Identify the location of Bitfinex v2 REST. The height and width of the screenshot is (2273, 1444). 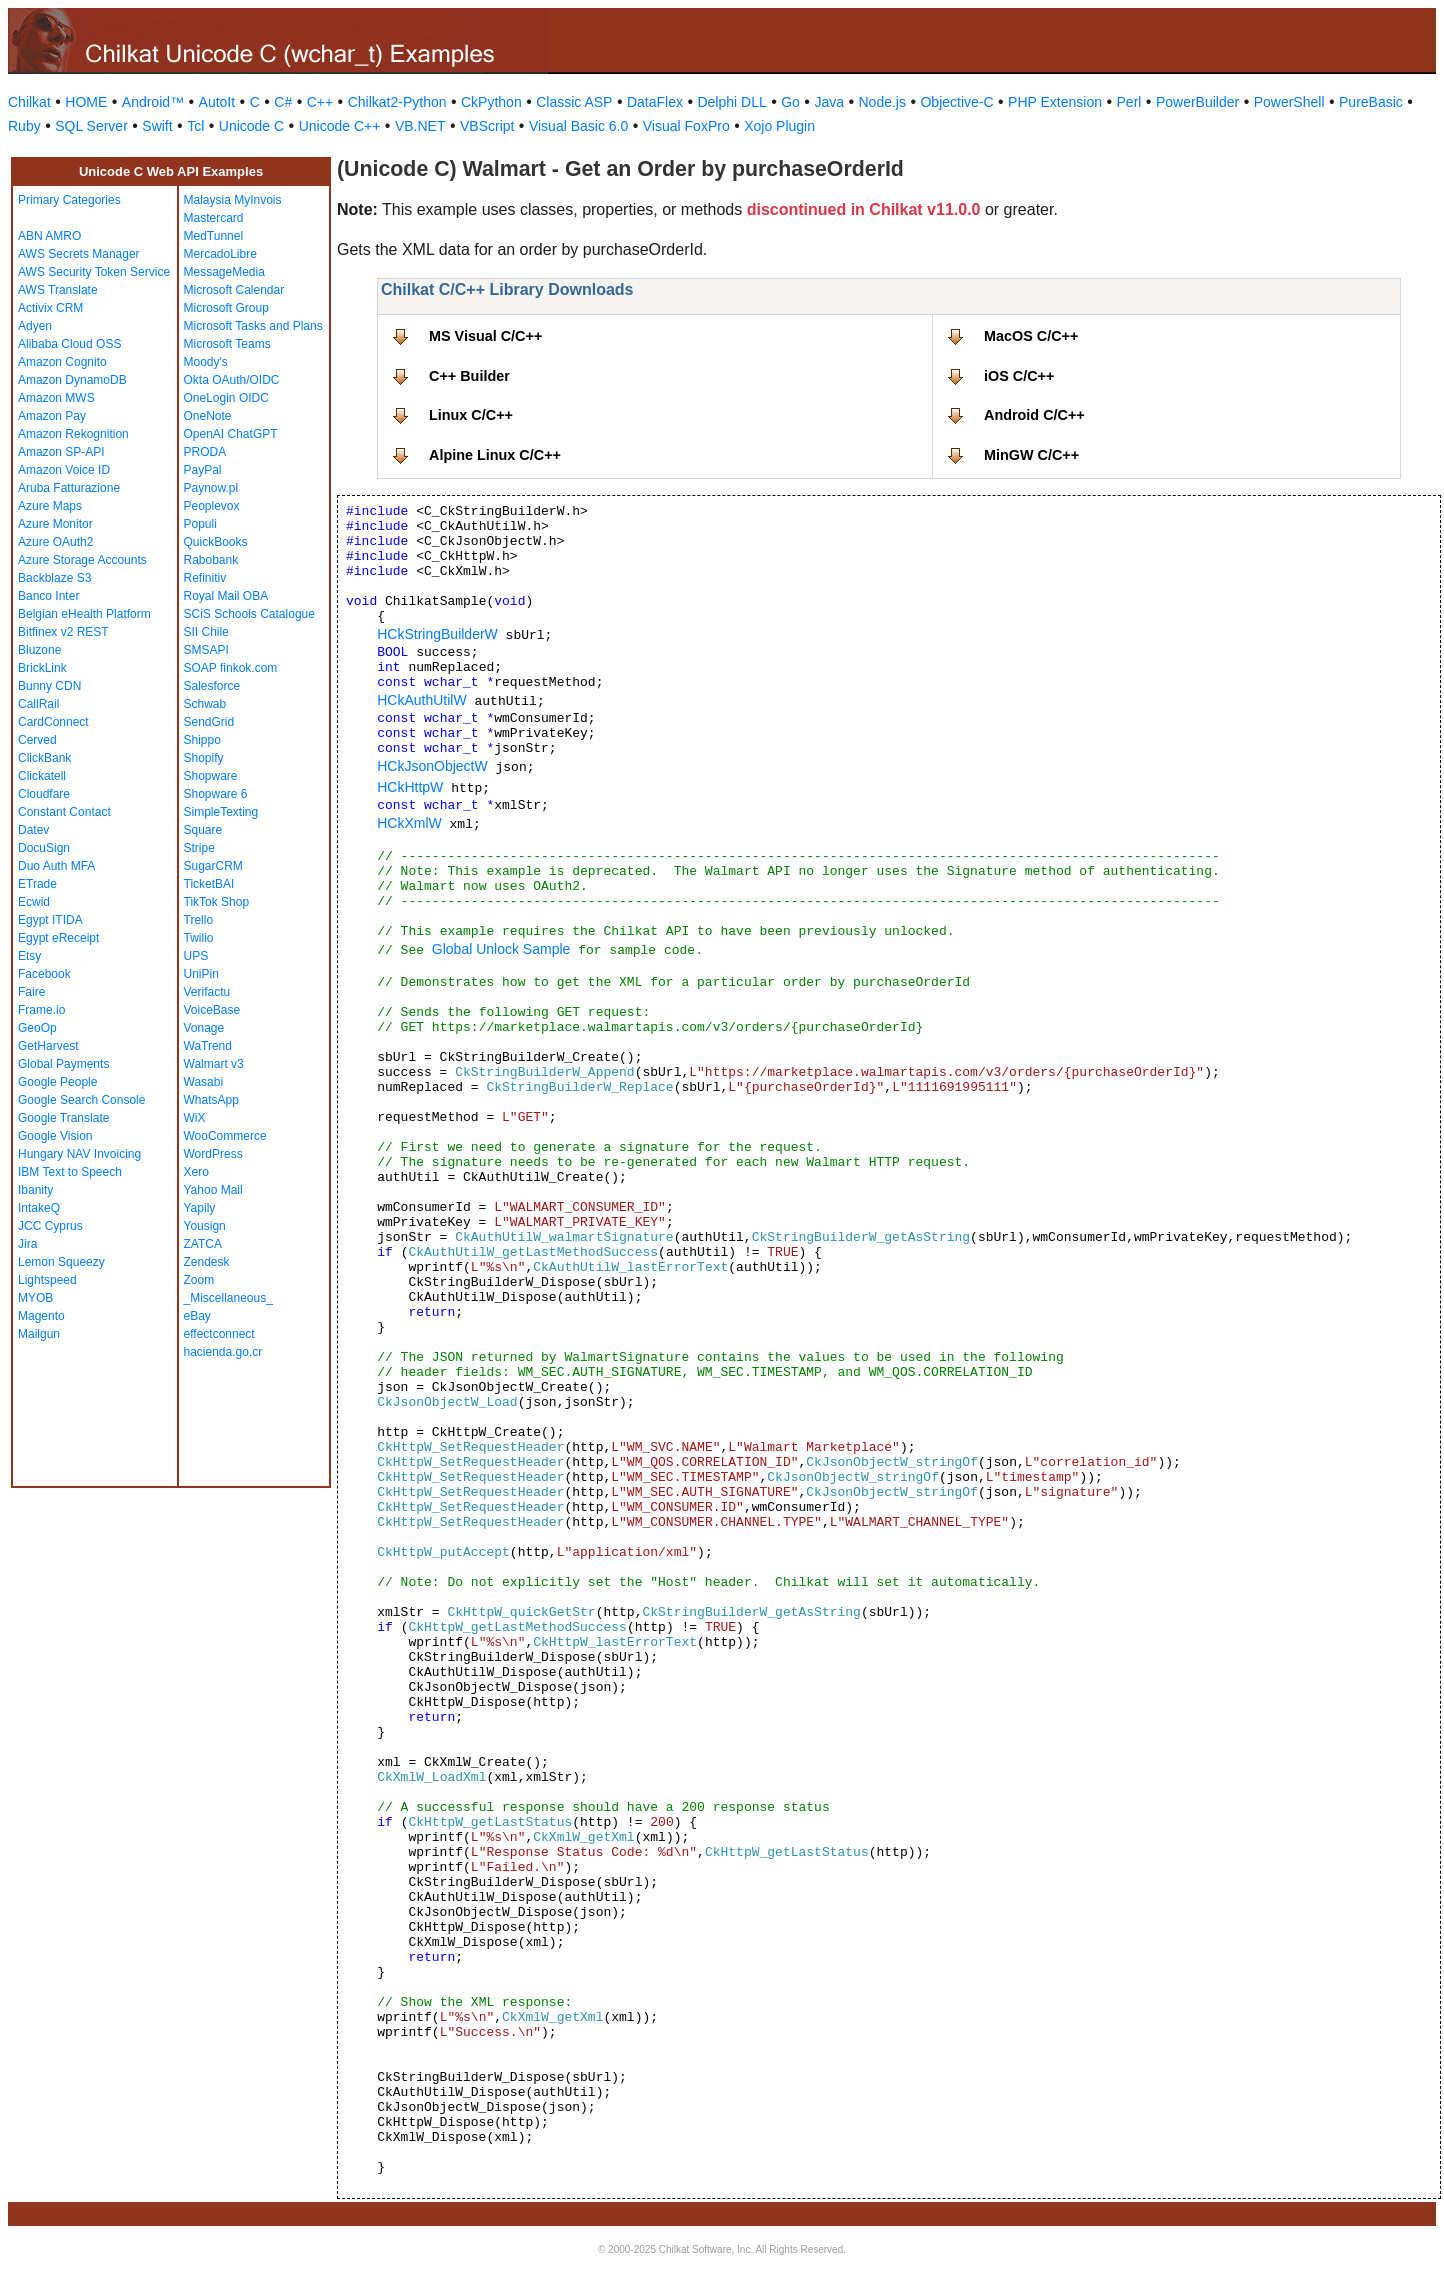
(63, 632).